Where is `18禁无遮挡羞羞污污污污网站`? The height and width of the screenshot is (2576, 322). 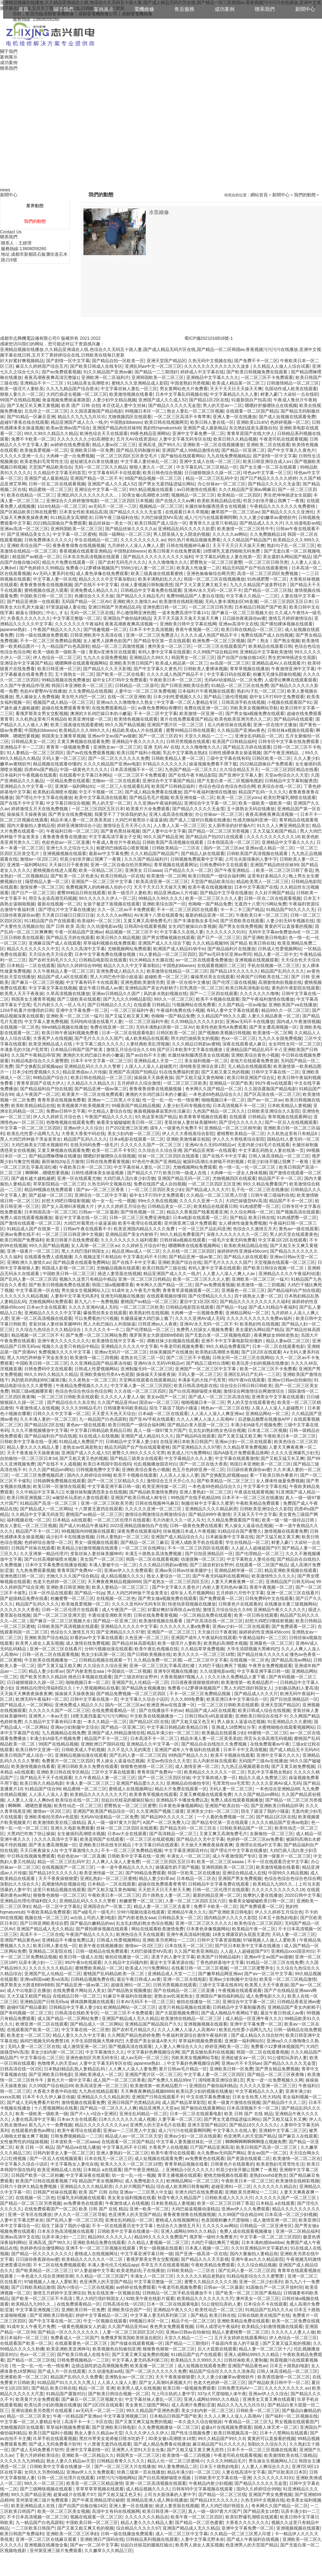
18禁无遮挡羞羞污污污污网站 is located at coordinates (99, 1715).